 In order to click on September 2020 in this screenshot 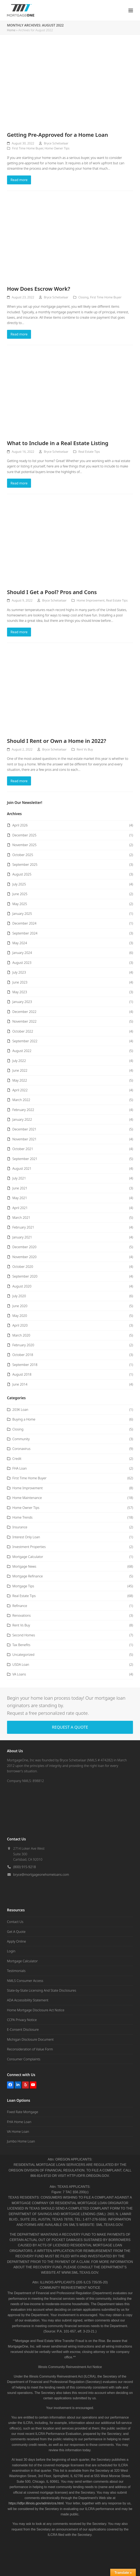, I will do `click(24, 1276)`.